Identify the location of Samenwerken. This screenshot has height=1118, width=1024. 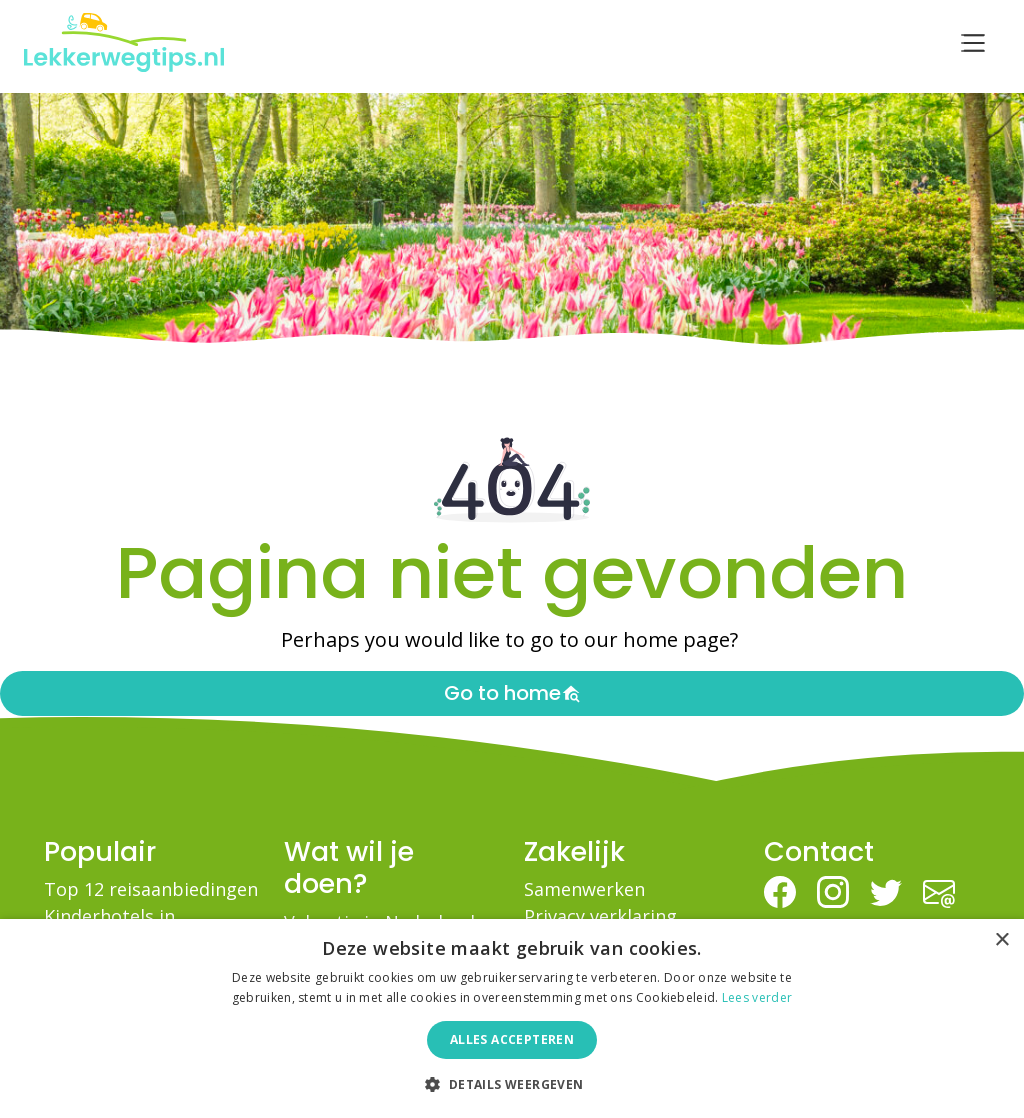
(584, 889).